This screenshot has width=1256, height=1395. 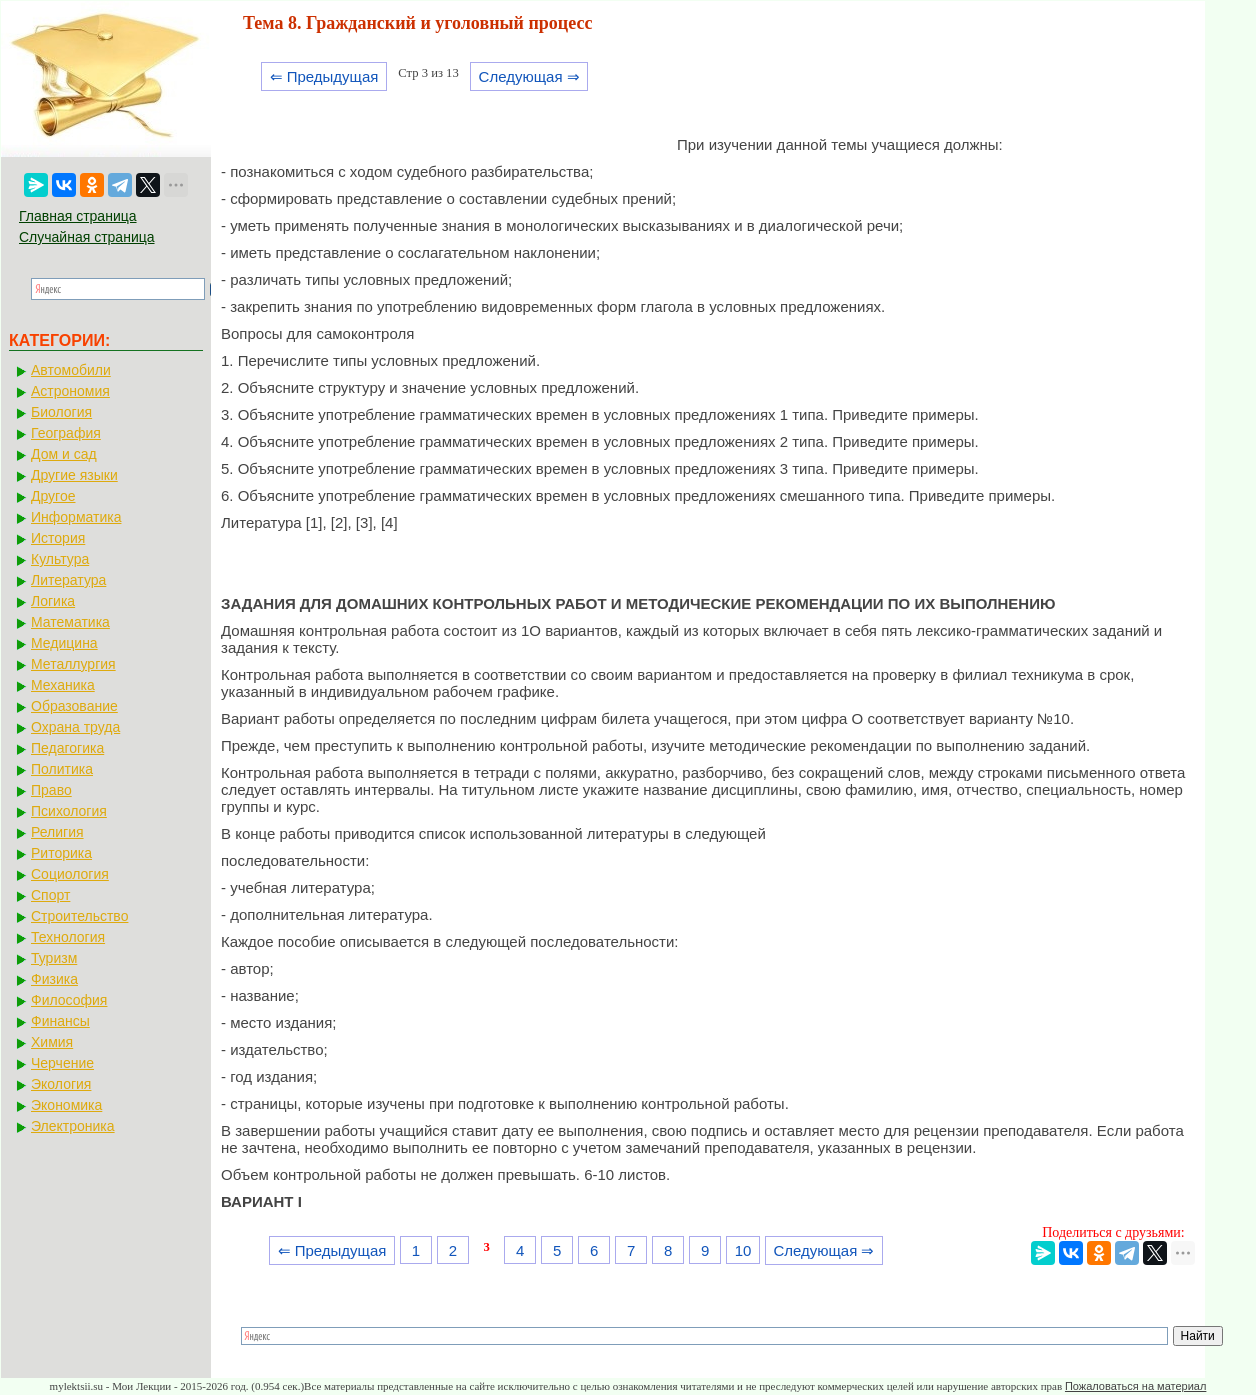 What do you see at coordinates (74, 706) in the screenshot?
I see `Образование` at bounding box center [74, 706].